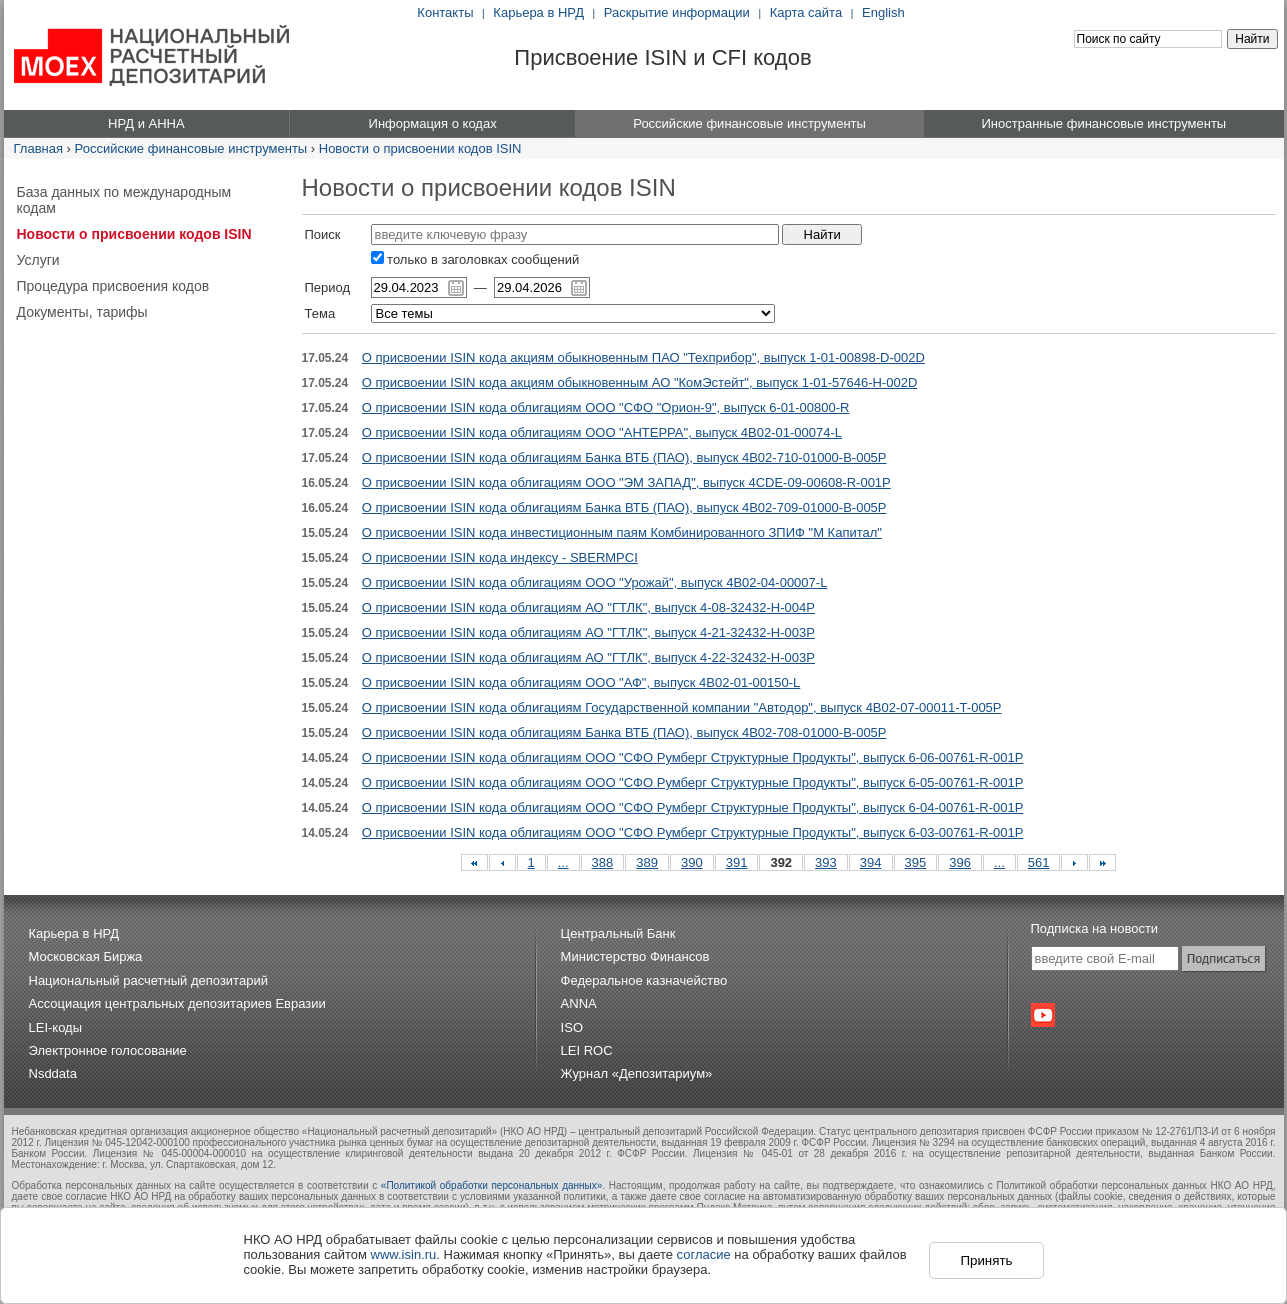  What do you see at coordinates (404, 1254) in the screenshot?
I see `www.isin.ru` at bounding box center [404, 1254].